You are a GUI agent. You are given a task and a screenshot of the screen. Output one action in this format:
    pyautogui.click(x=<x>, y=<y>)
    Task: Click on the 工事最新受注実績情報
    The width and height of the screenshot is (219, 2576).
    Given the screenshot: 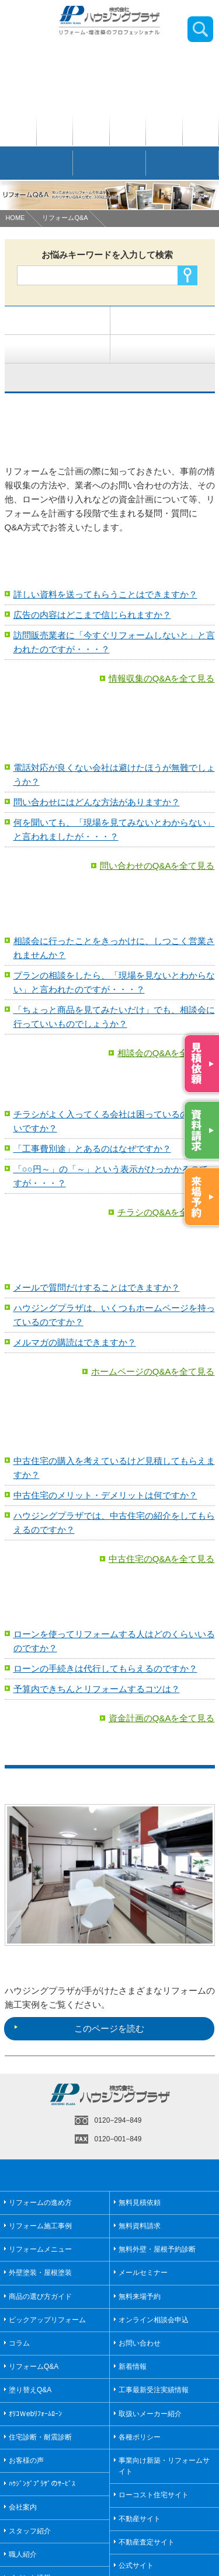 What is the action you would take?
    pyautogui.click(x=154, y=2390)
    